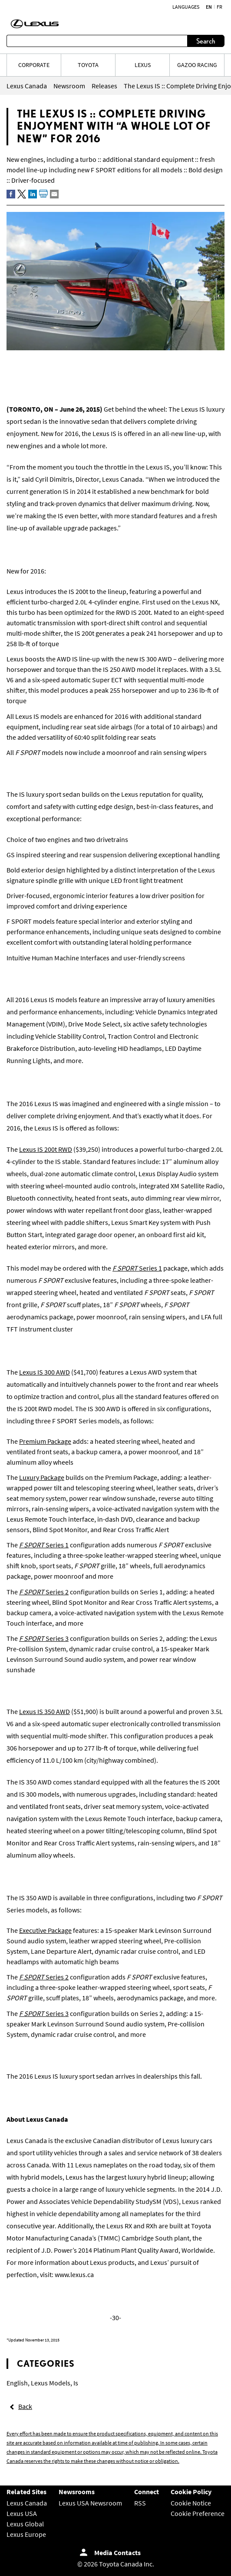  I want to click on RSS, so click(140, 2503).